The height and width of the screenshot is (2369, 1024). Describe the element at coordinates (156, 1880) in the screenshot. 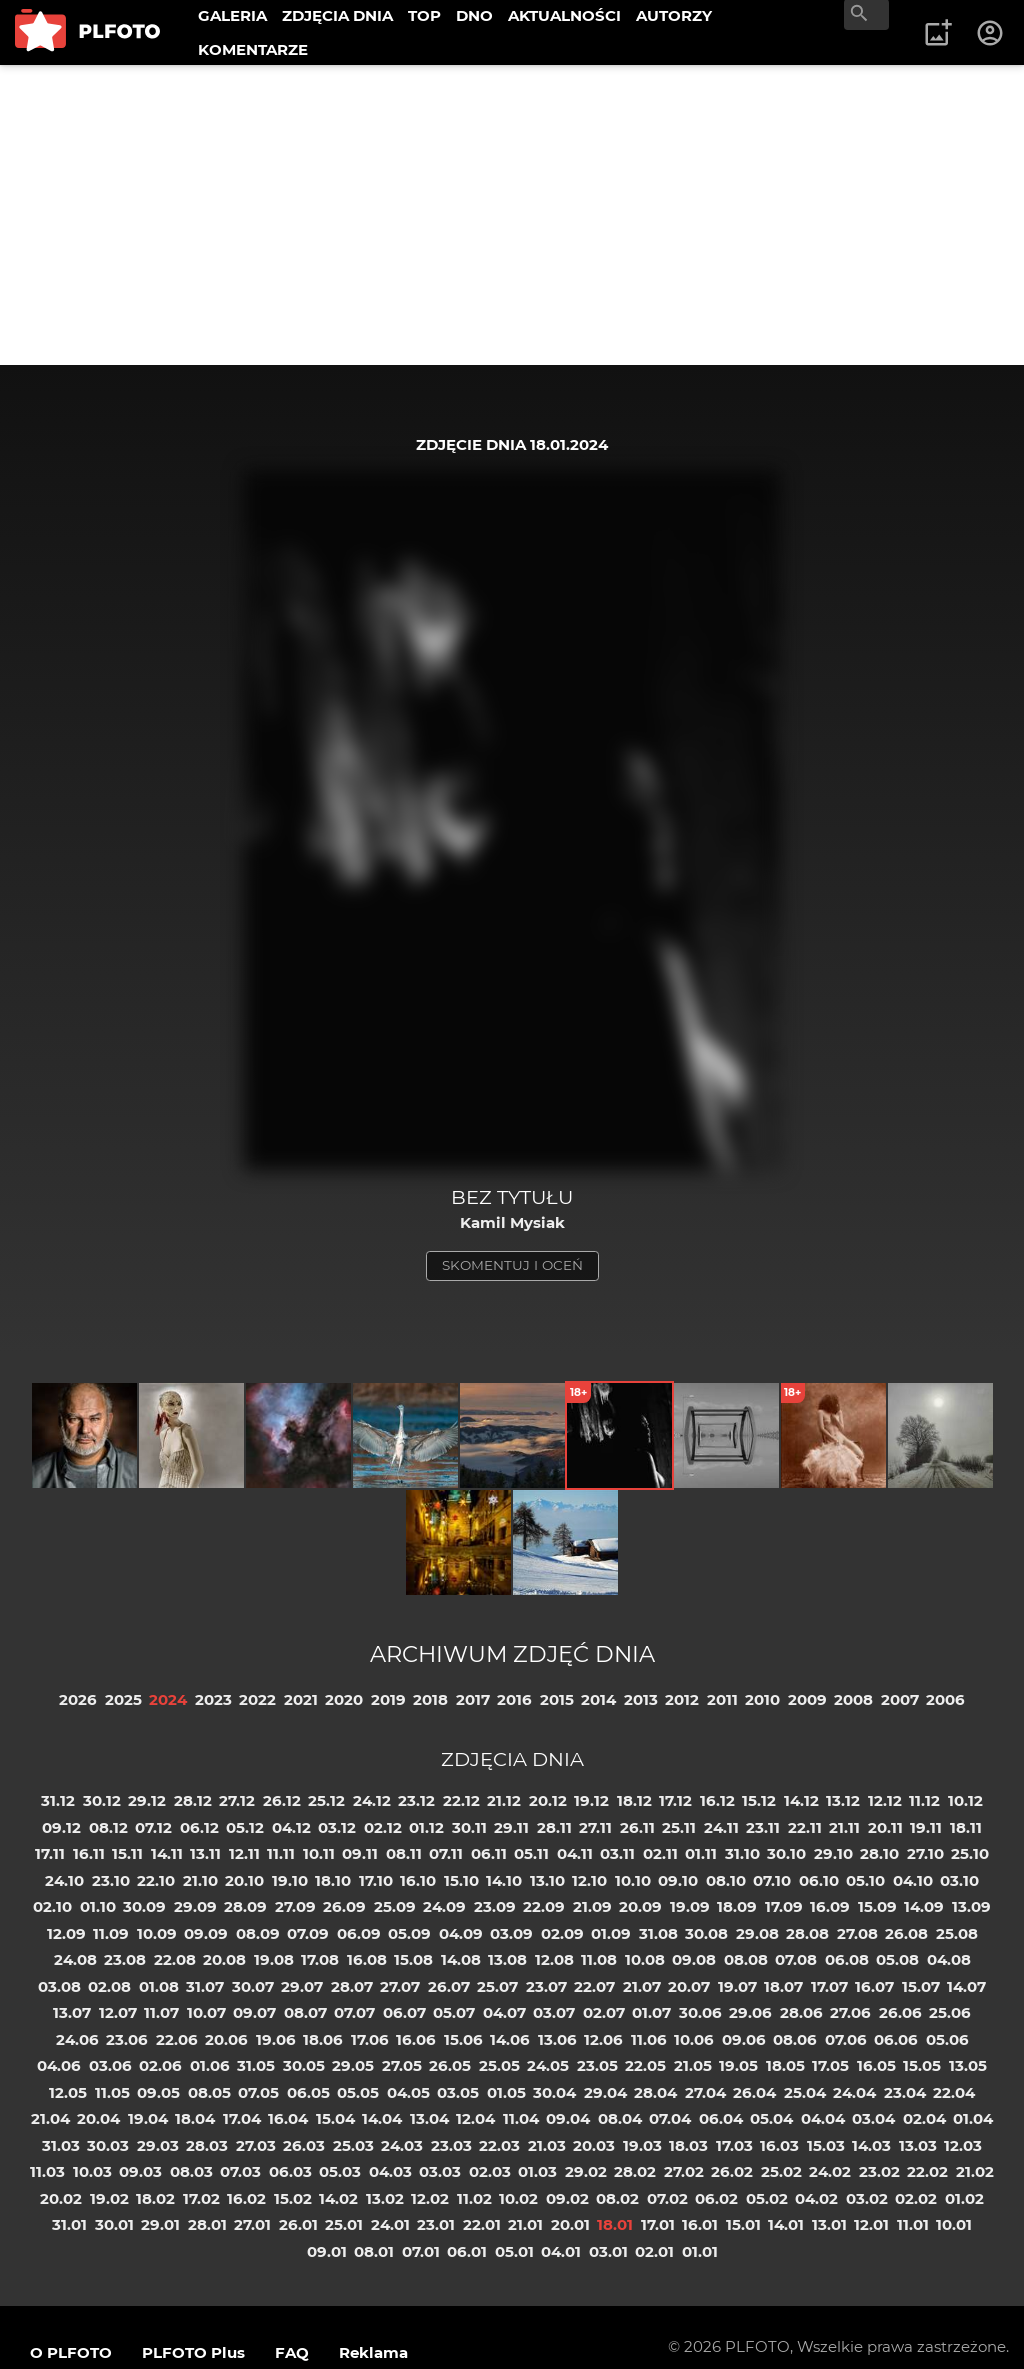

I see `22.10` at that location.